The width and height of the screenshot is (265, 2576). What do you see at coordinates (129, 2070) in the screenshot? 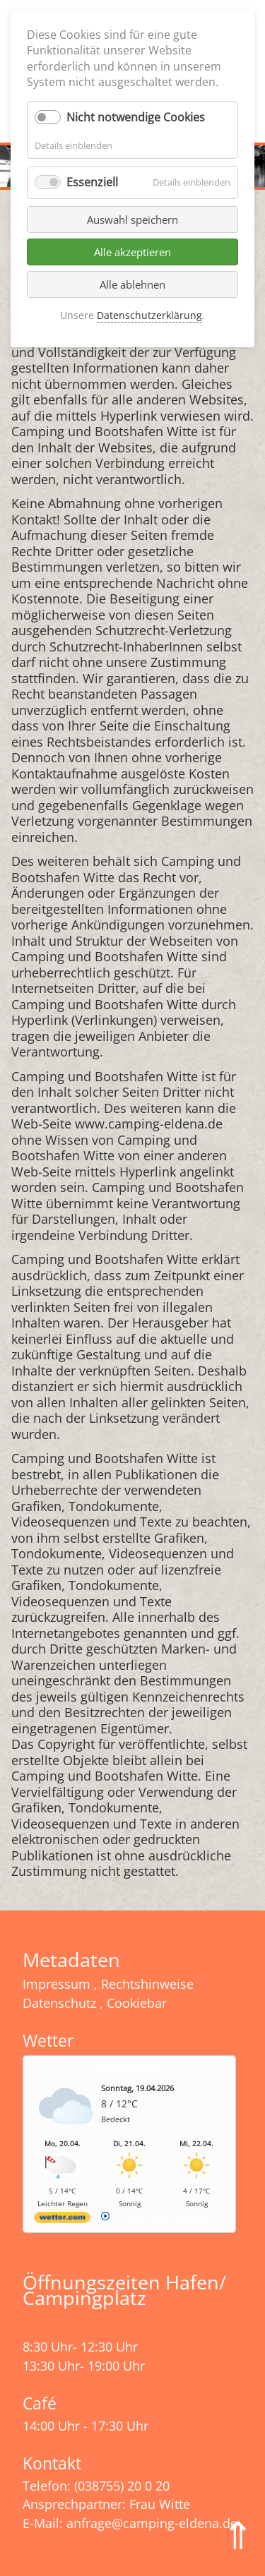
I see `Wetter Eldena` at bounding box center [129, 2070].